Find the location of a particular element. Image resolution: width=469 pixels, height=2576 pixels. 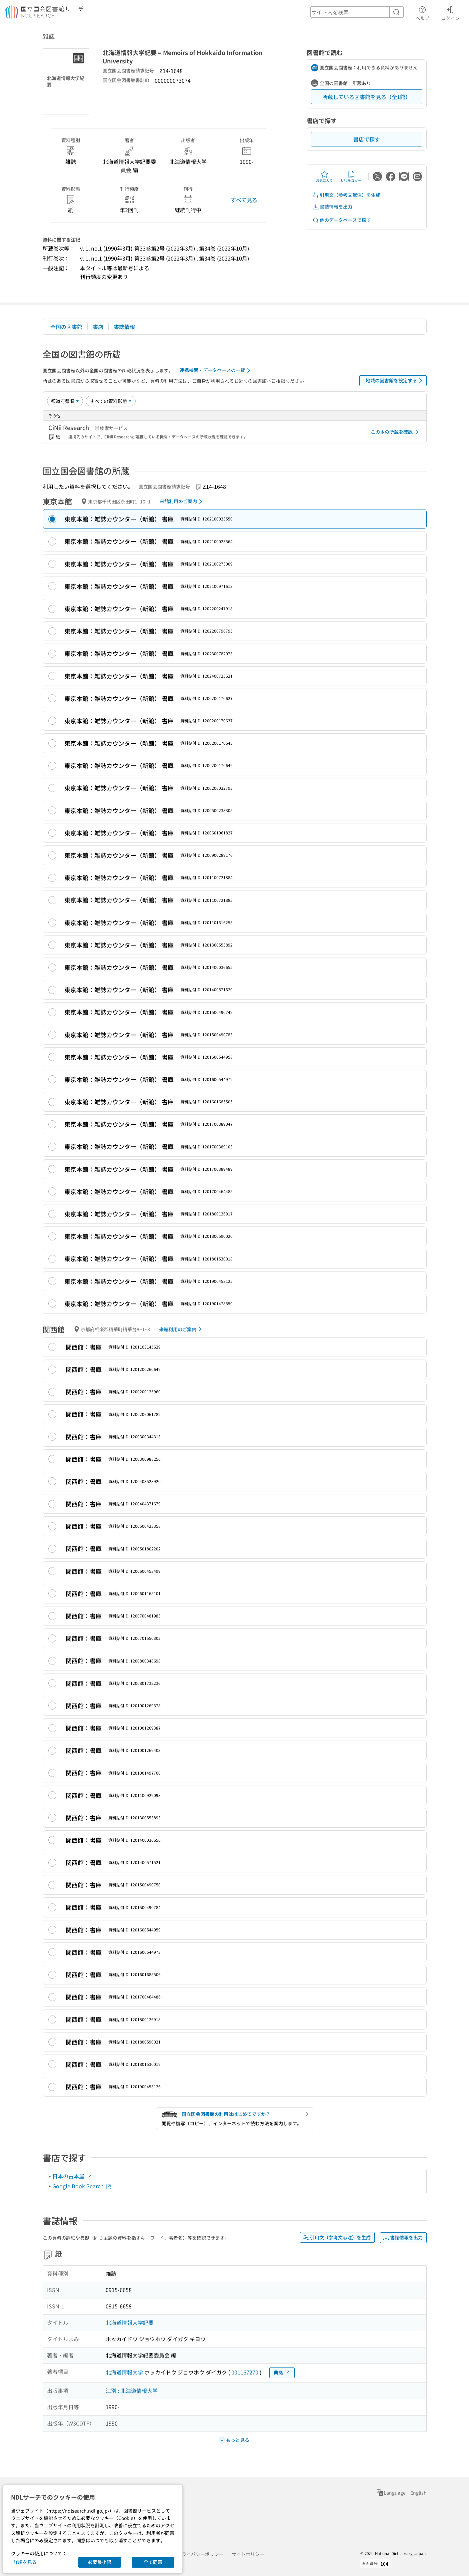

001167270 is located at coordinates (244, 2372).